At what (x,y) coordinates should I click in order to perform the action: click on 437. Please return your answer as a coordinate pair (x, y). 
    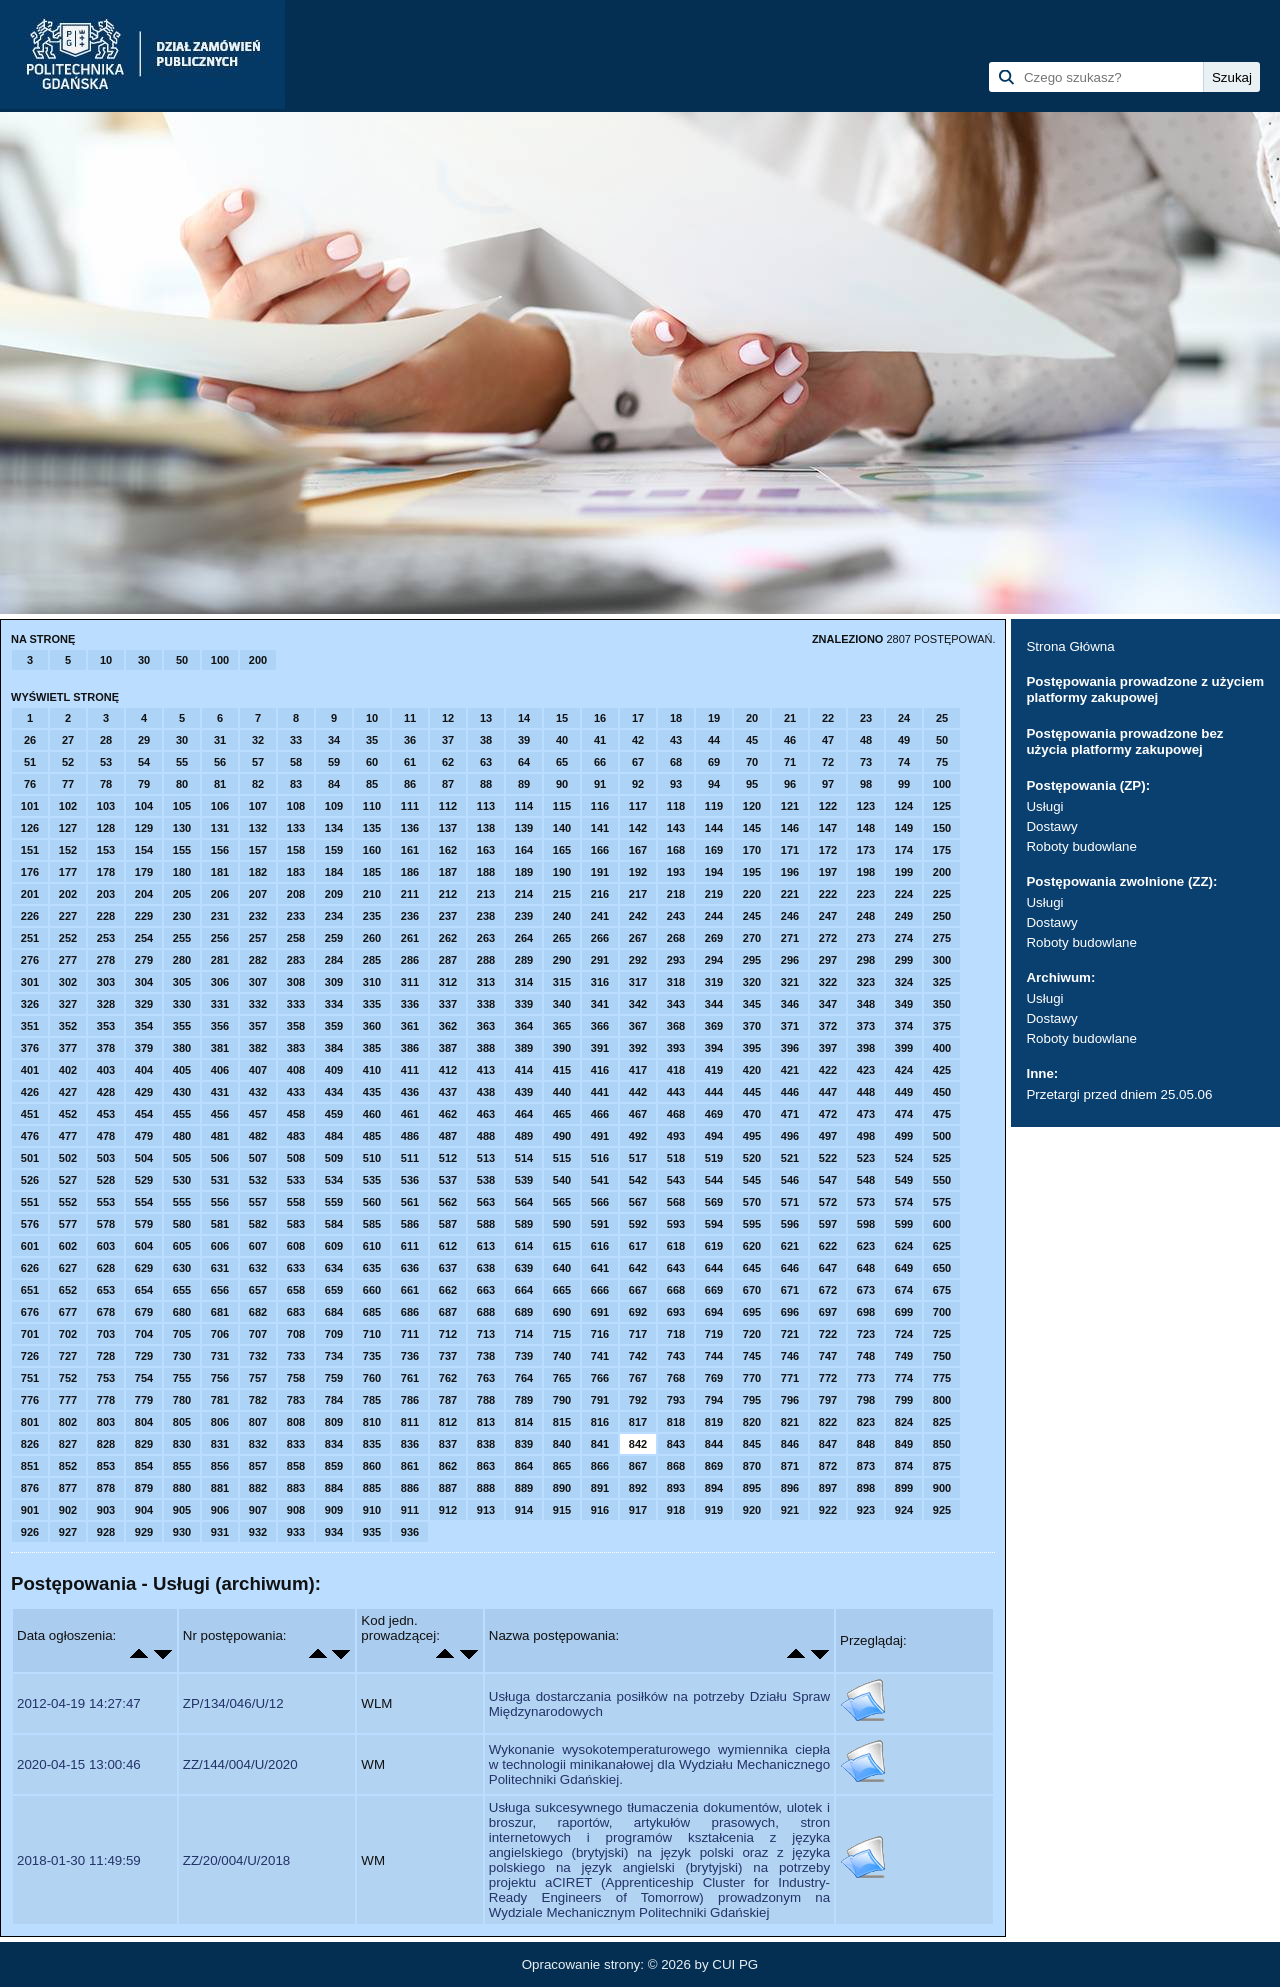
    Looking at the image, I should click on (448, 1092).